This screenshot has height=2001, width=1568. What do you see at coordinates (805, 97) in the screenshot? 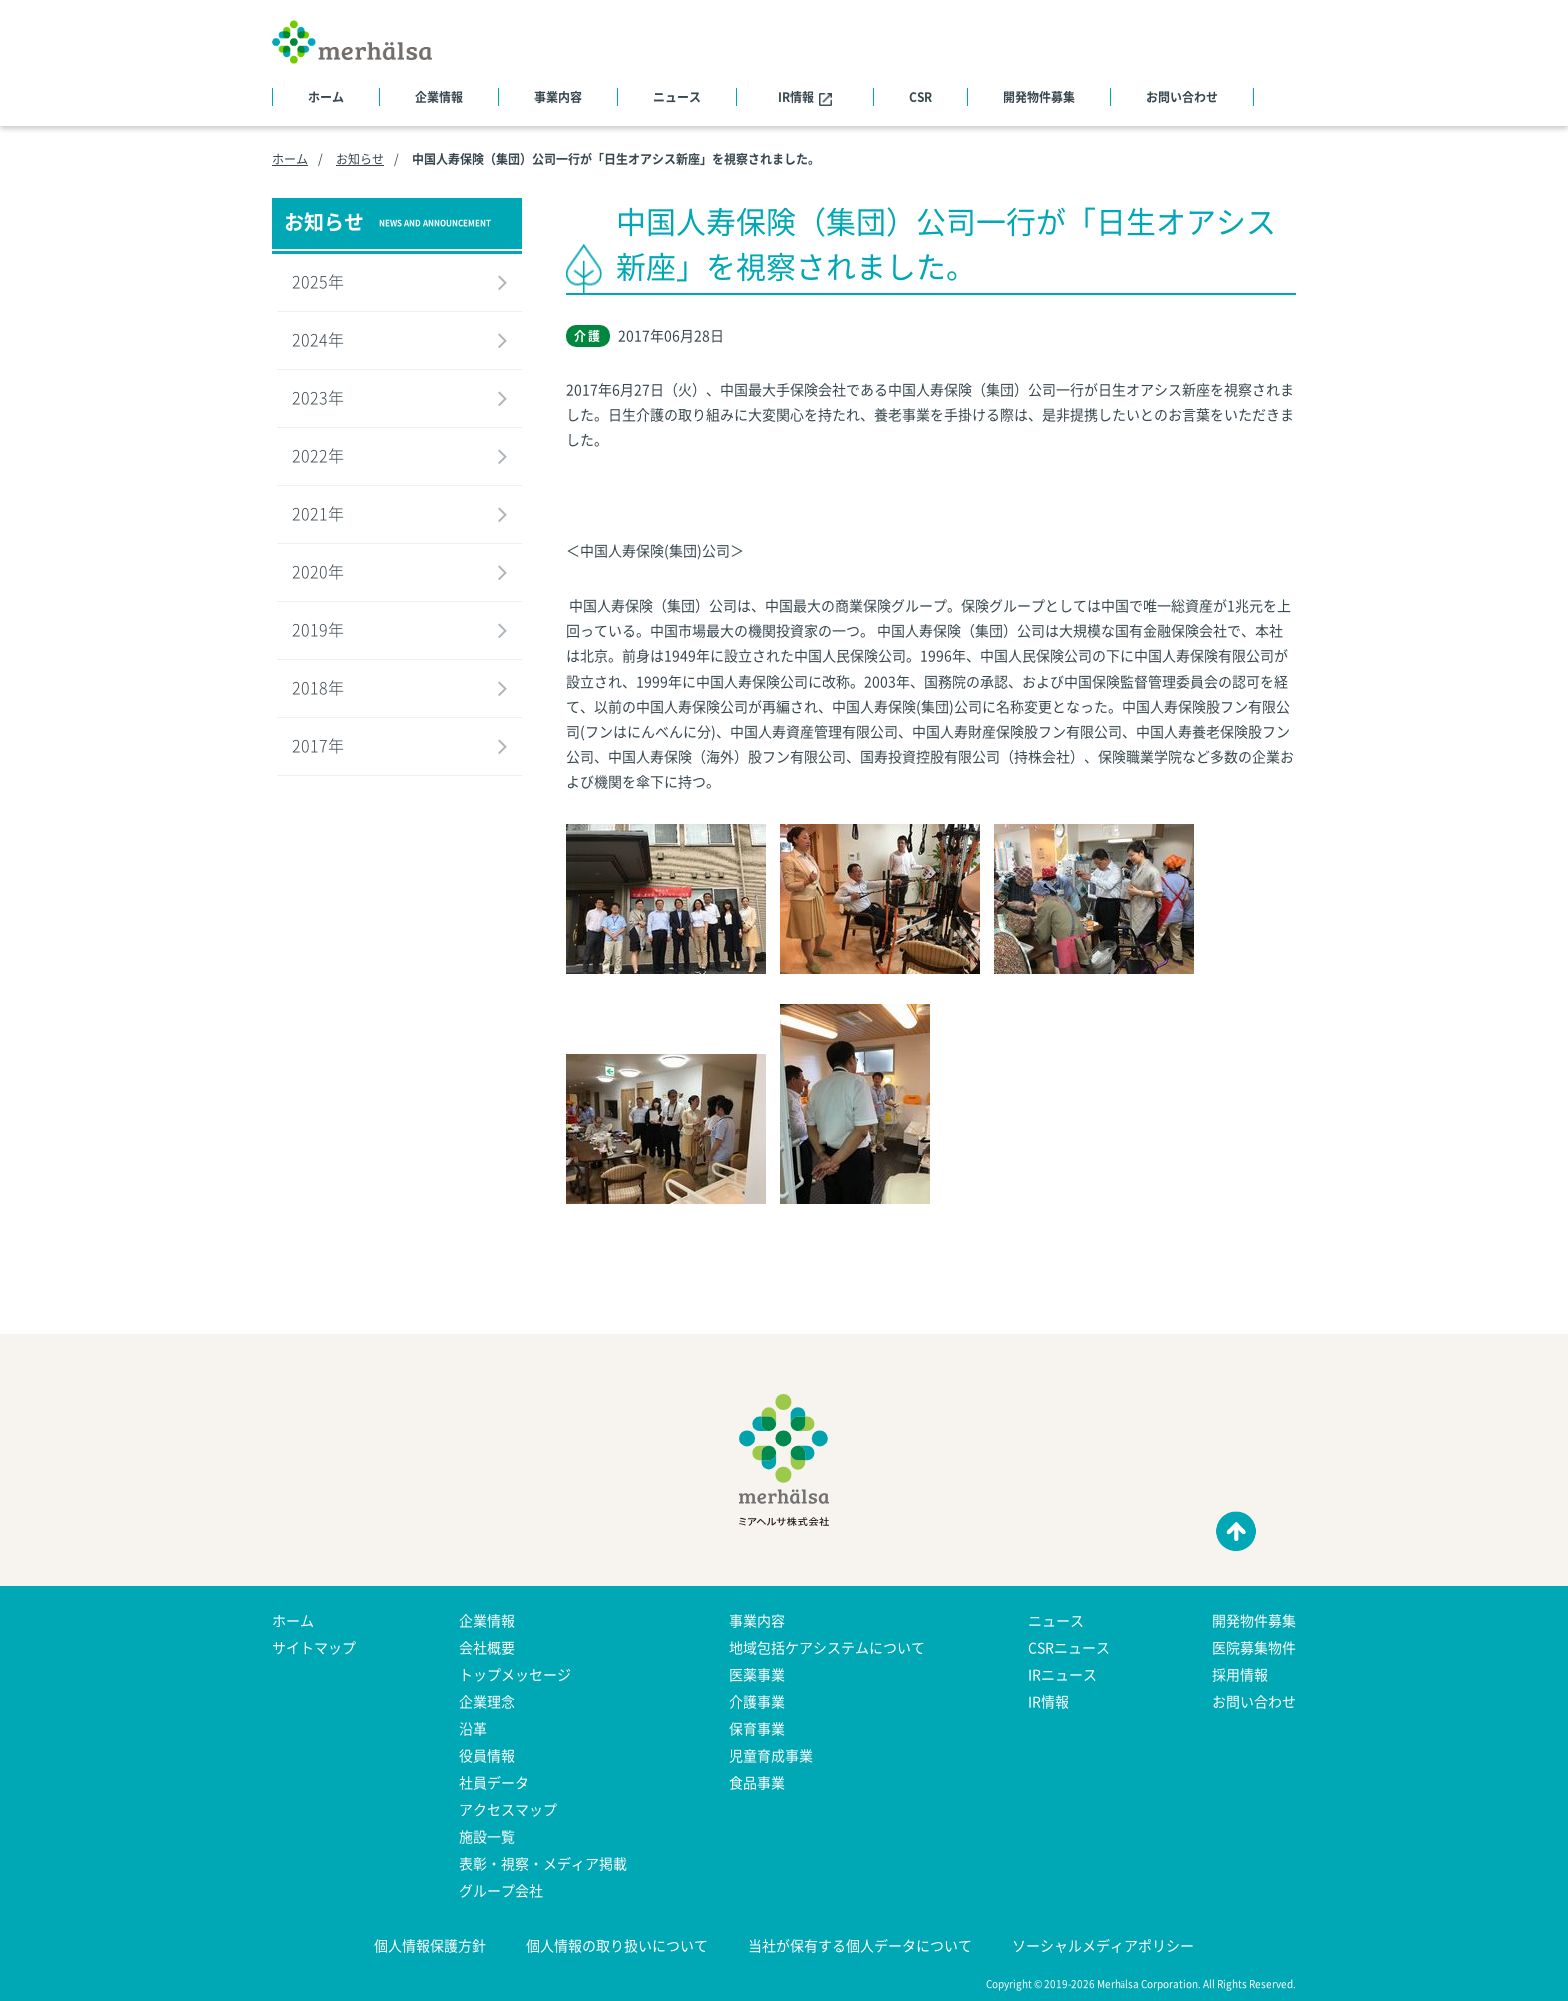
I see `IR情報` at bounding box center [805, 97].